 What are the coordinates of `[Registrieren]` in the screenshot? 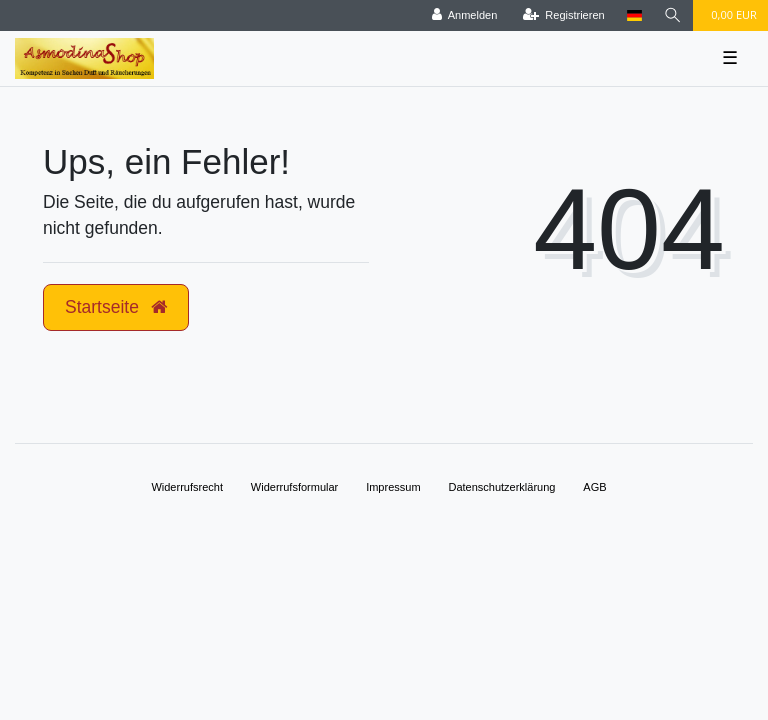 It's located at (564, 15).